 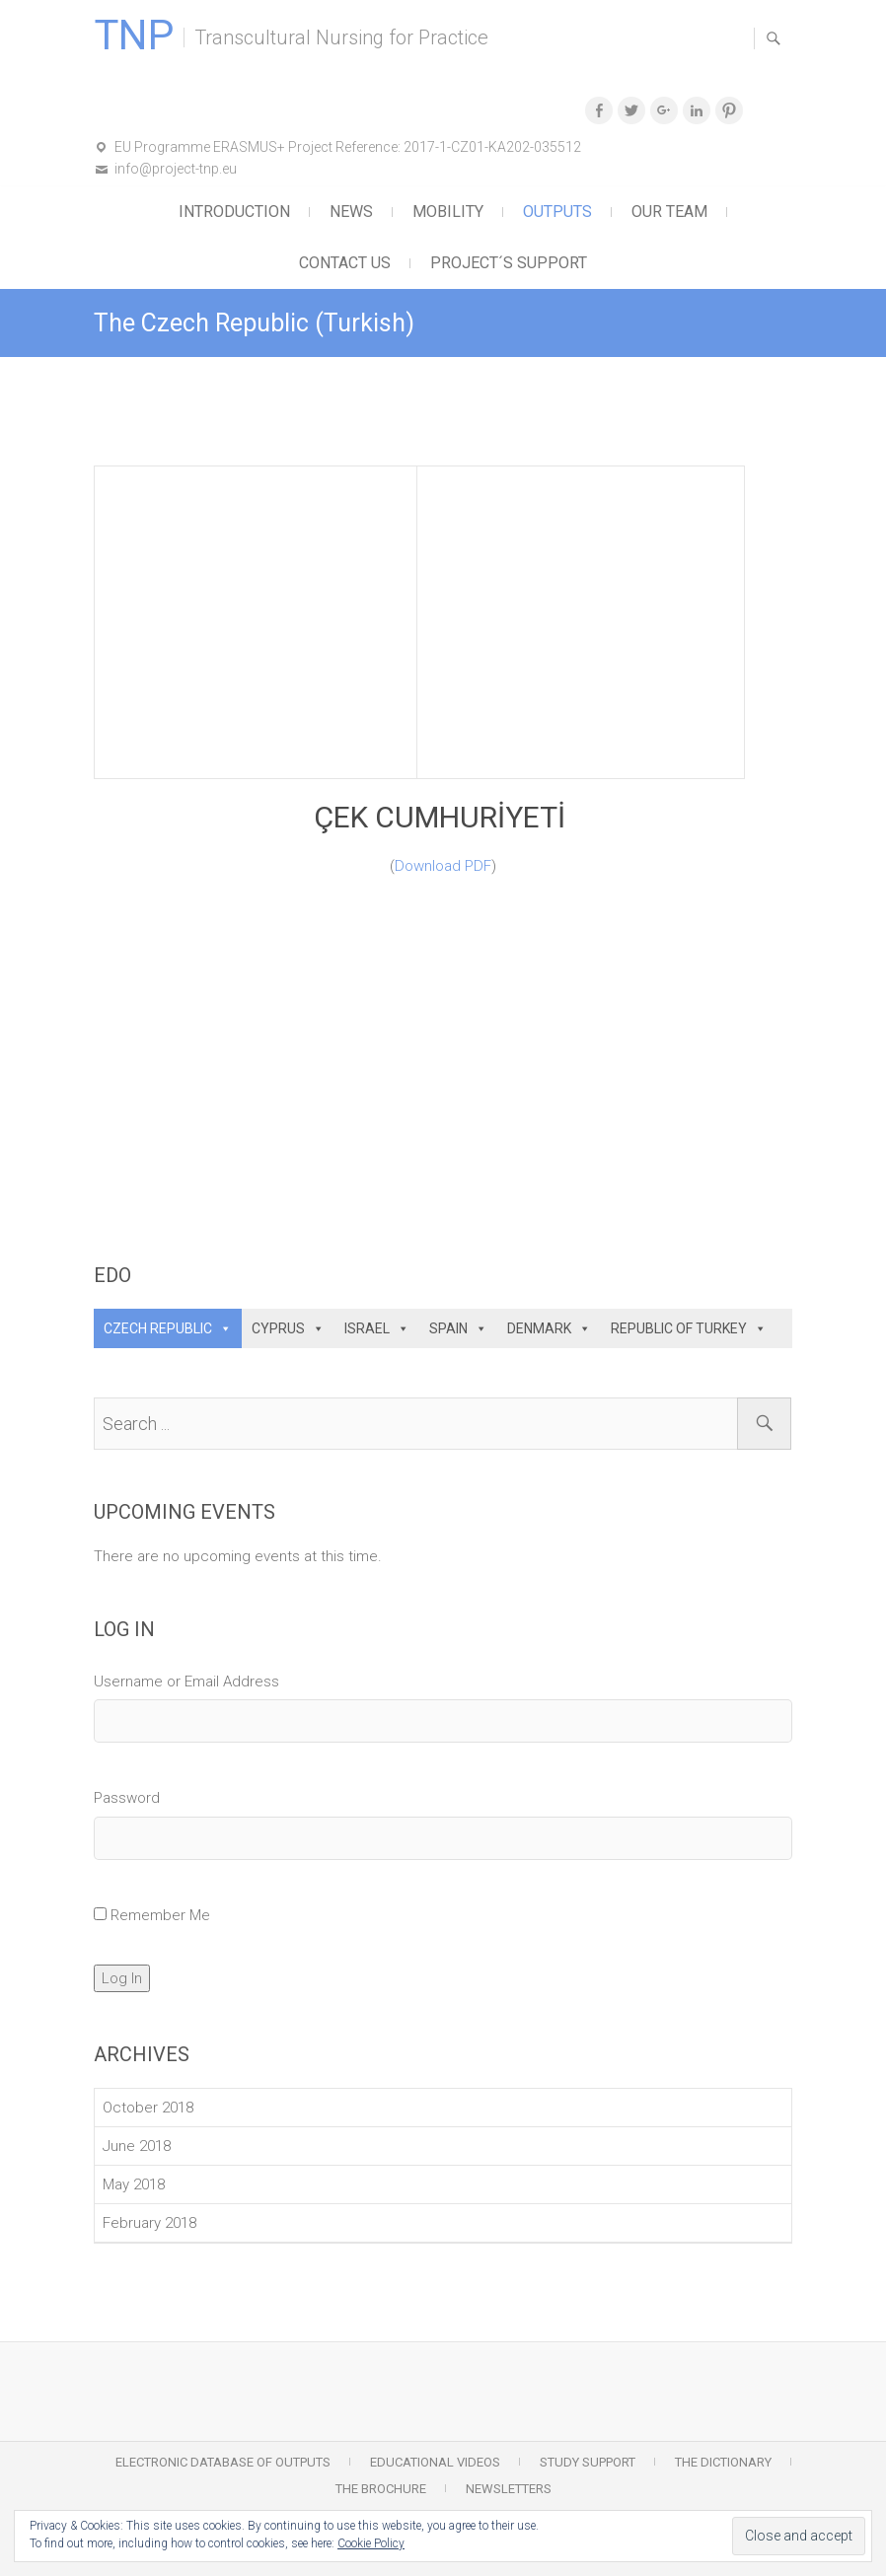 What do you see at coordinates (134, 2184) in the screenshot?
I see `May 2018` at bounding box center [134, 2184].